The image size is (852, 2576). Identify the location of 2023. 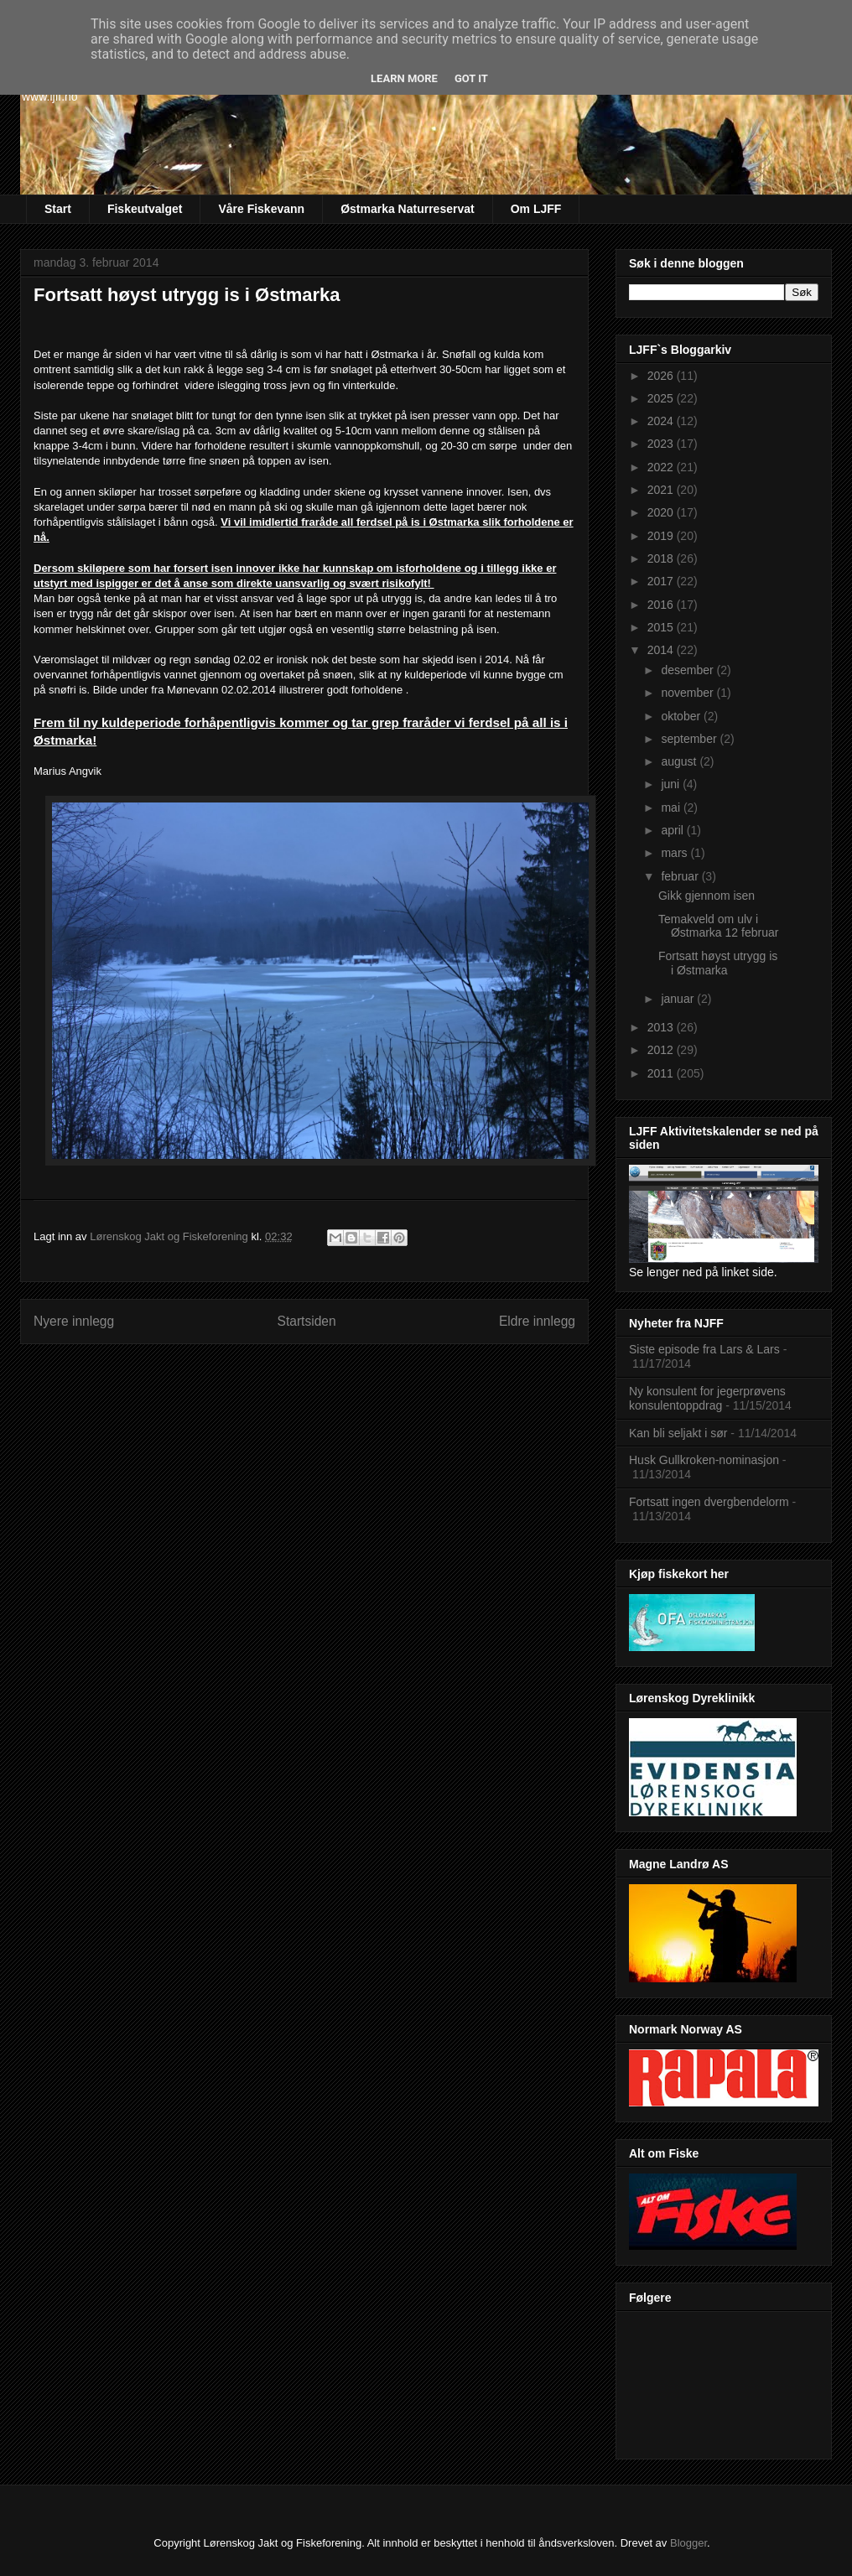
(662, 443).